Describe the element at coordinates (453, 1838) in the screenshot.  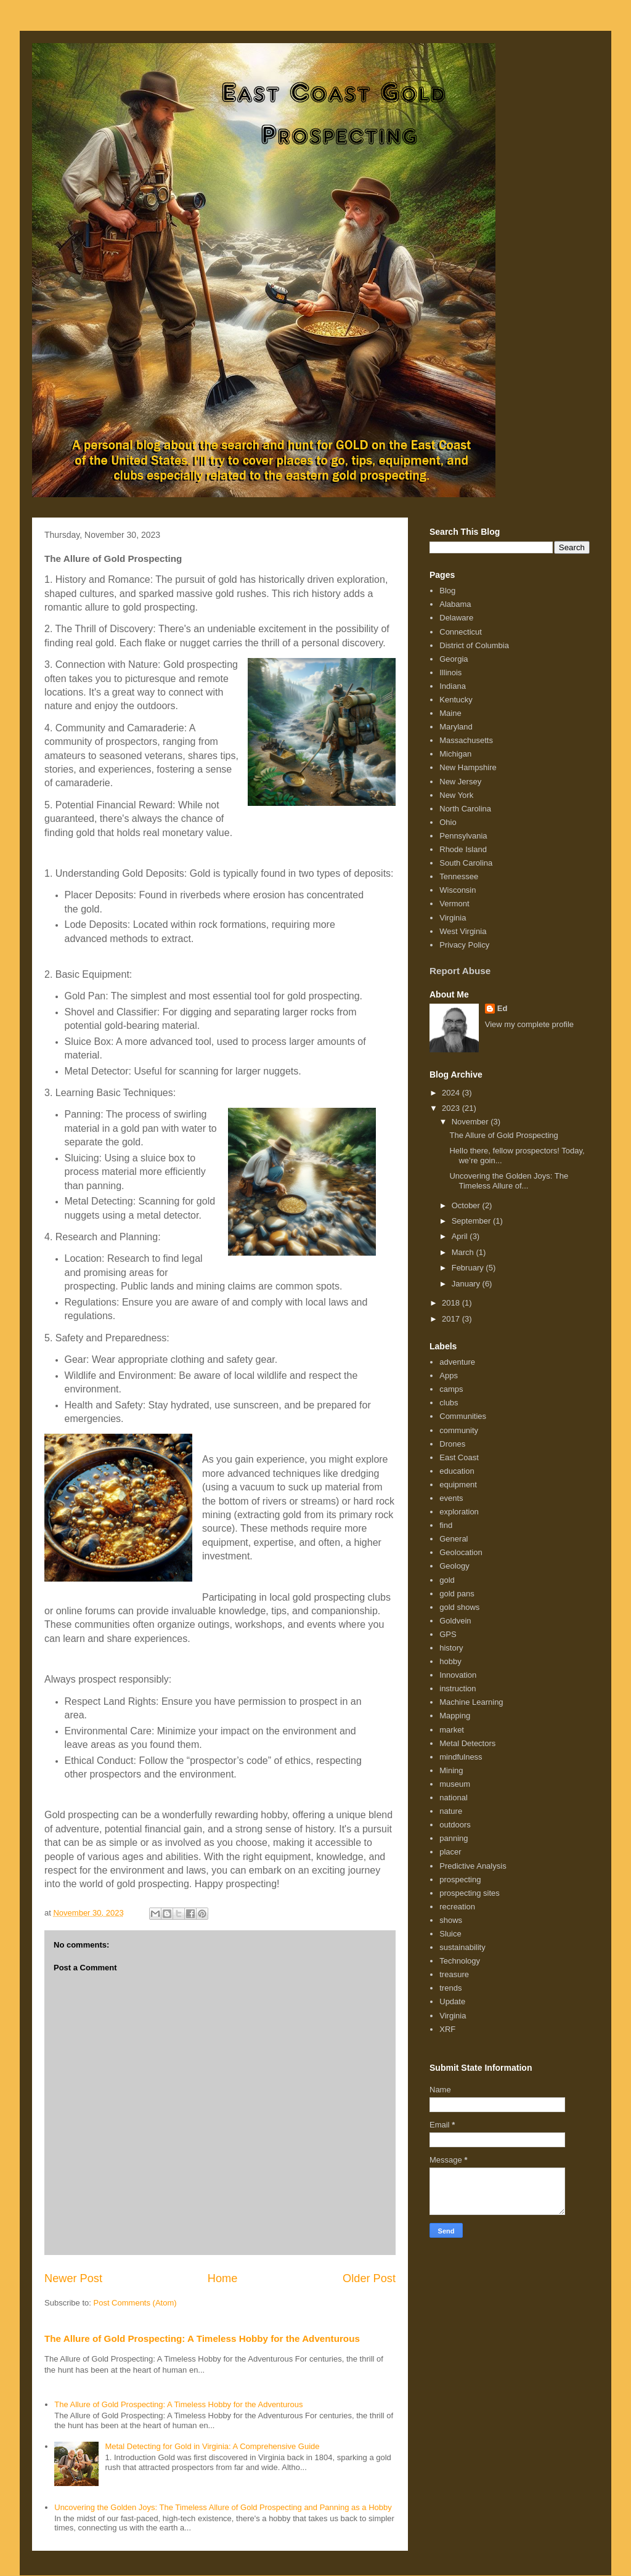
I see `panning` at that location.